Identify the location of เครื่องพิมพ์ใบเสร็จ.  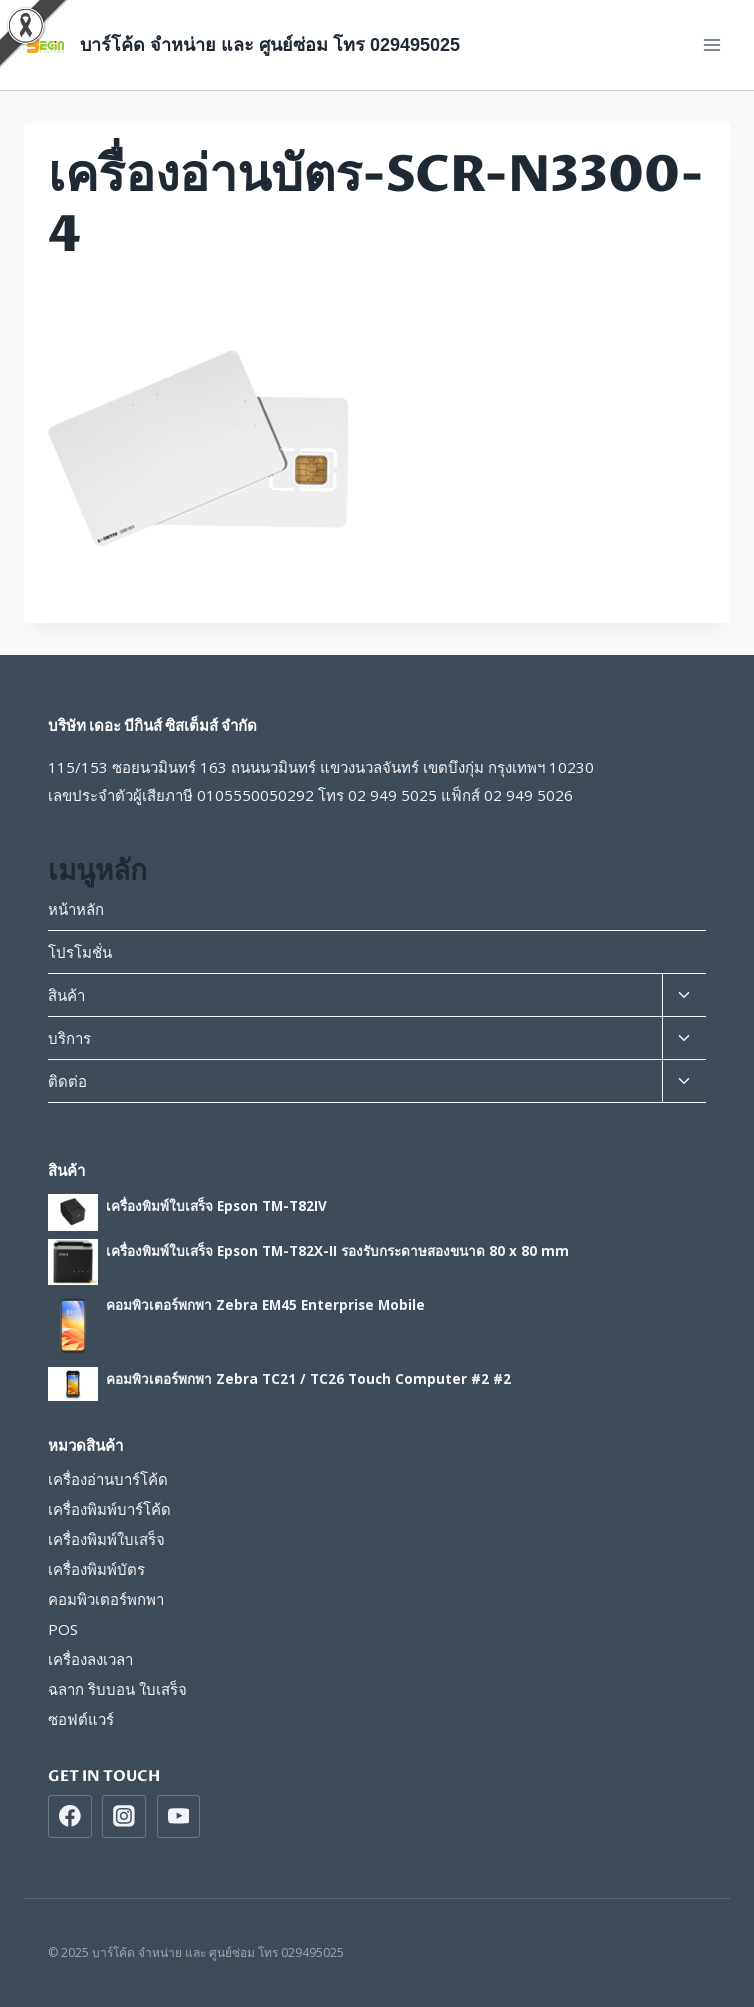
(106, 1539).